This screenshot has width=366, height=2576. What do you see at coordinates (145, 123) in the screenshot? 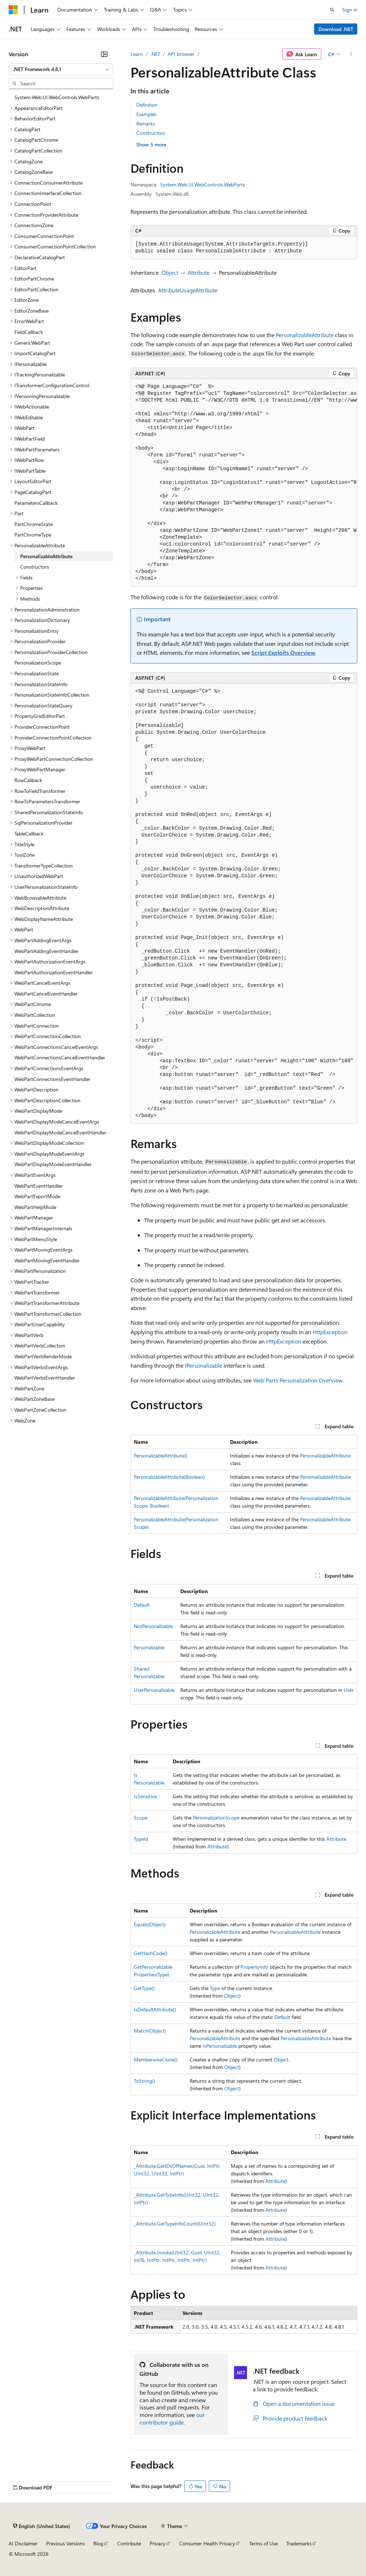
I see `Remarks` at bounding box center [145, 123].